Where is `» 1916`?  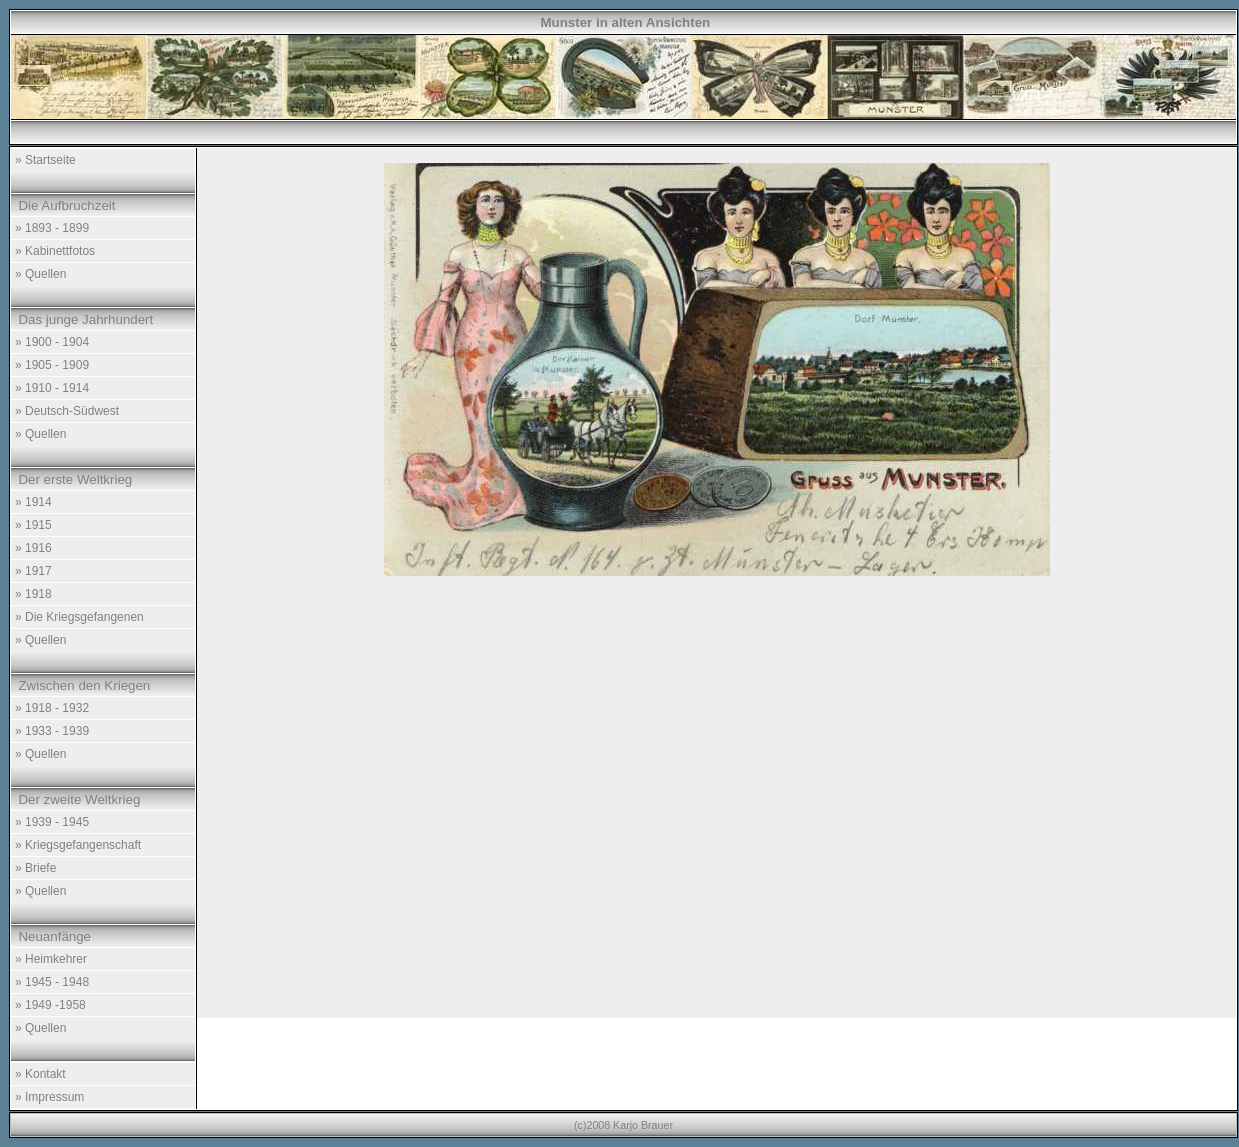
» 1916 is located at coordinates (33, 548).